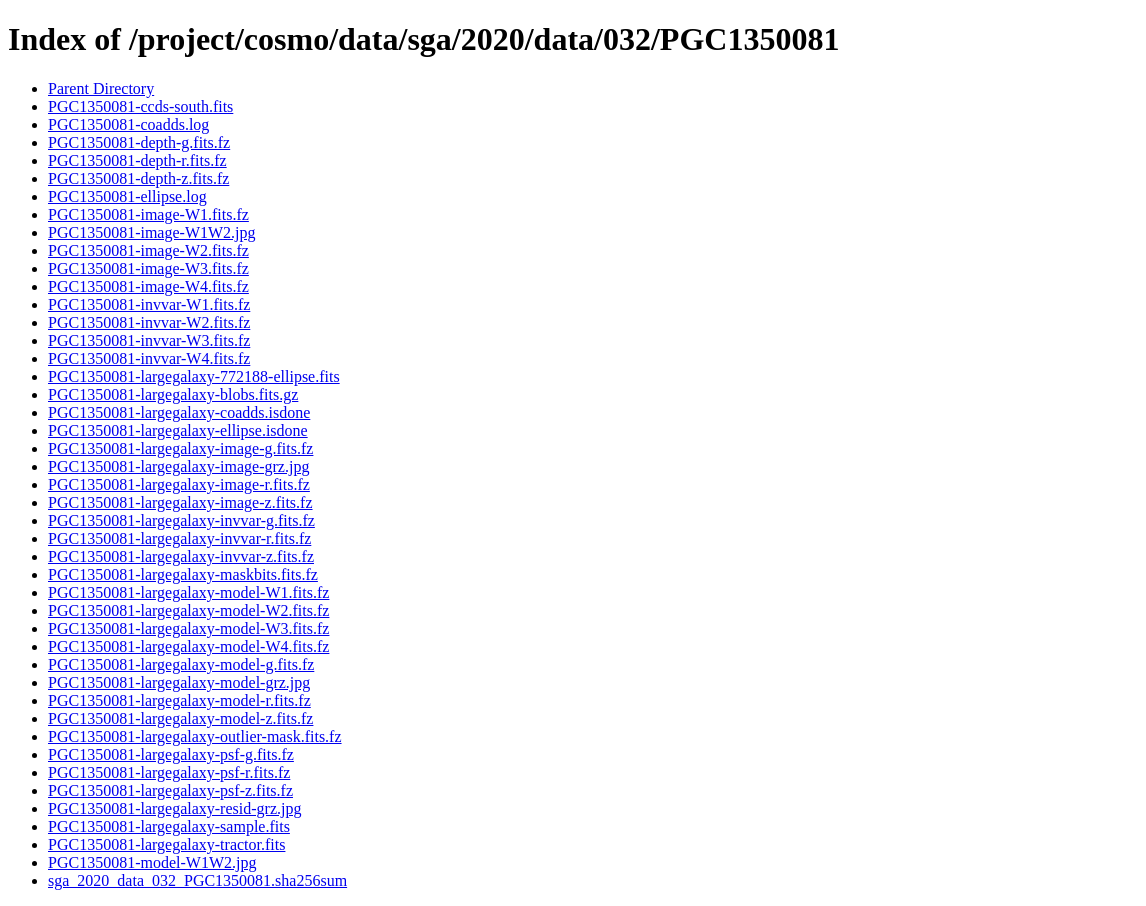  Describe the element at coordinates (140, 106) in the screenshot. I see `PGC1350081-ccds-south.fits` at that location.